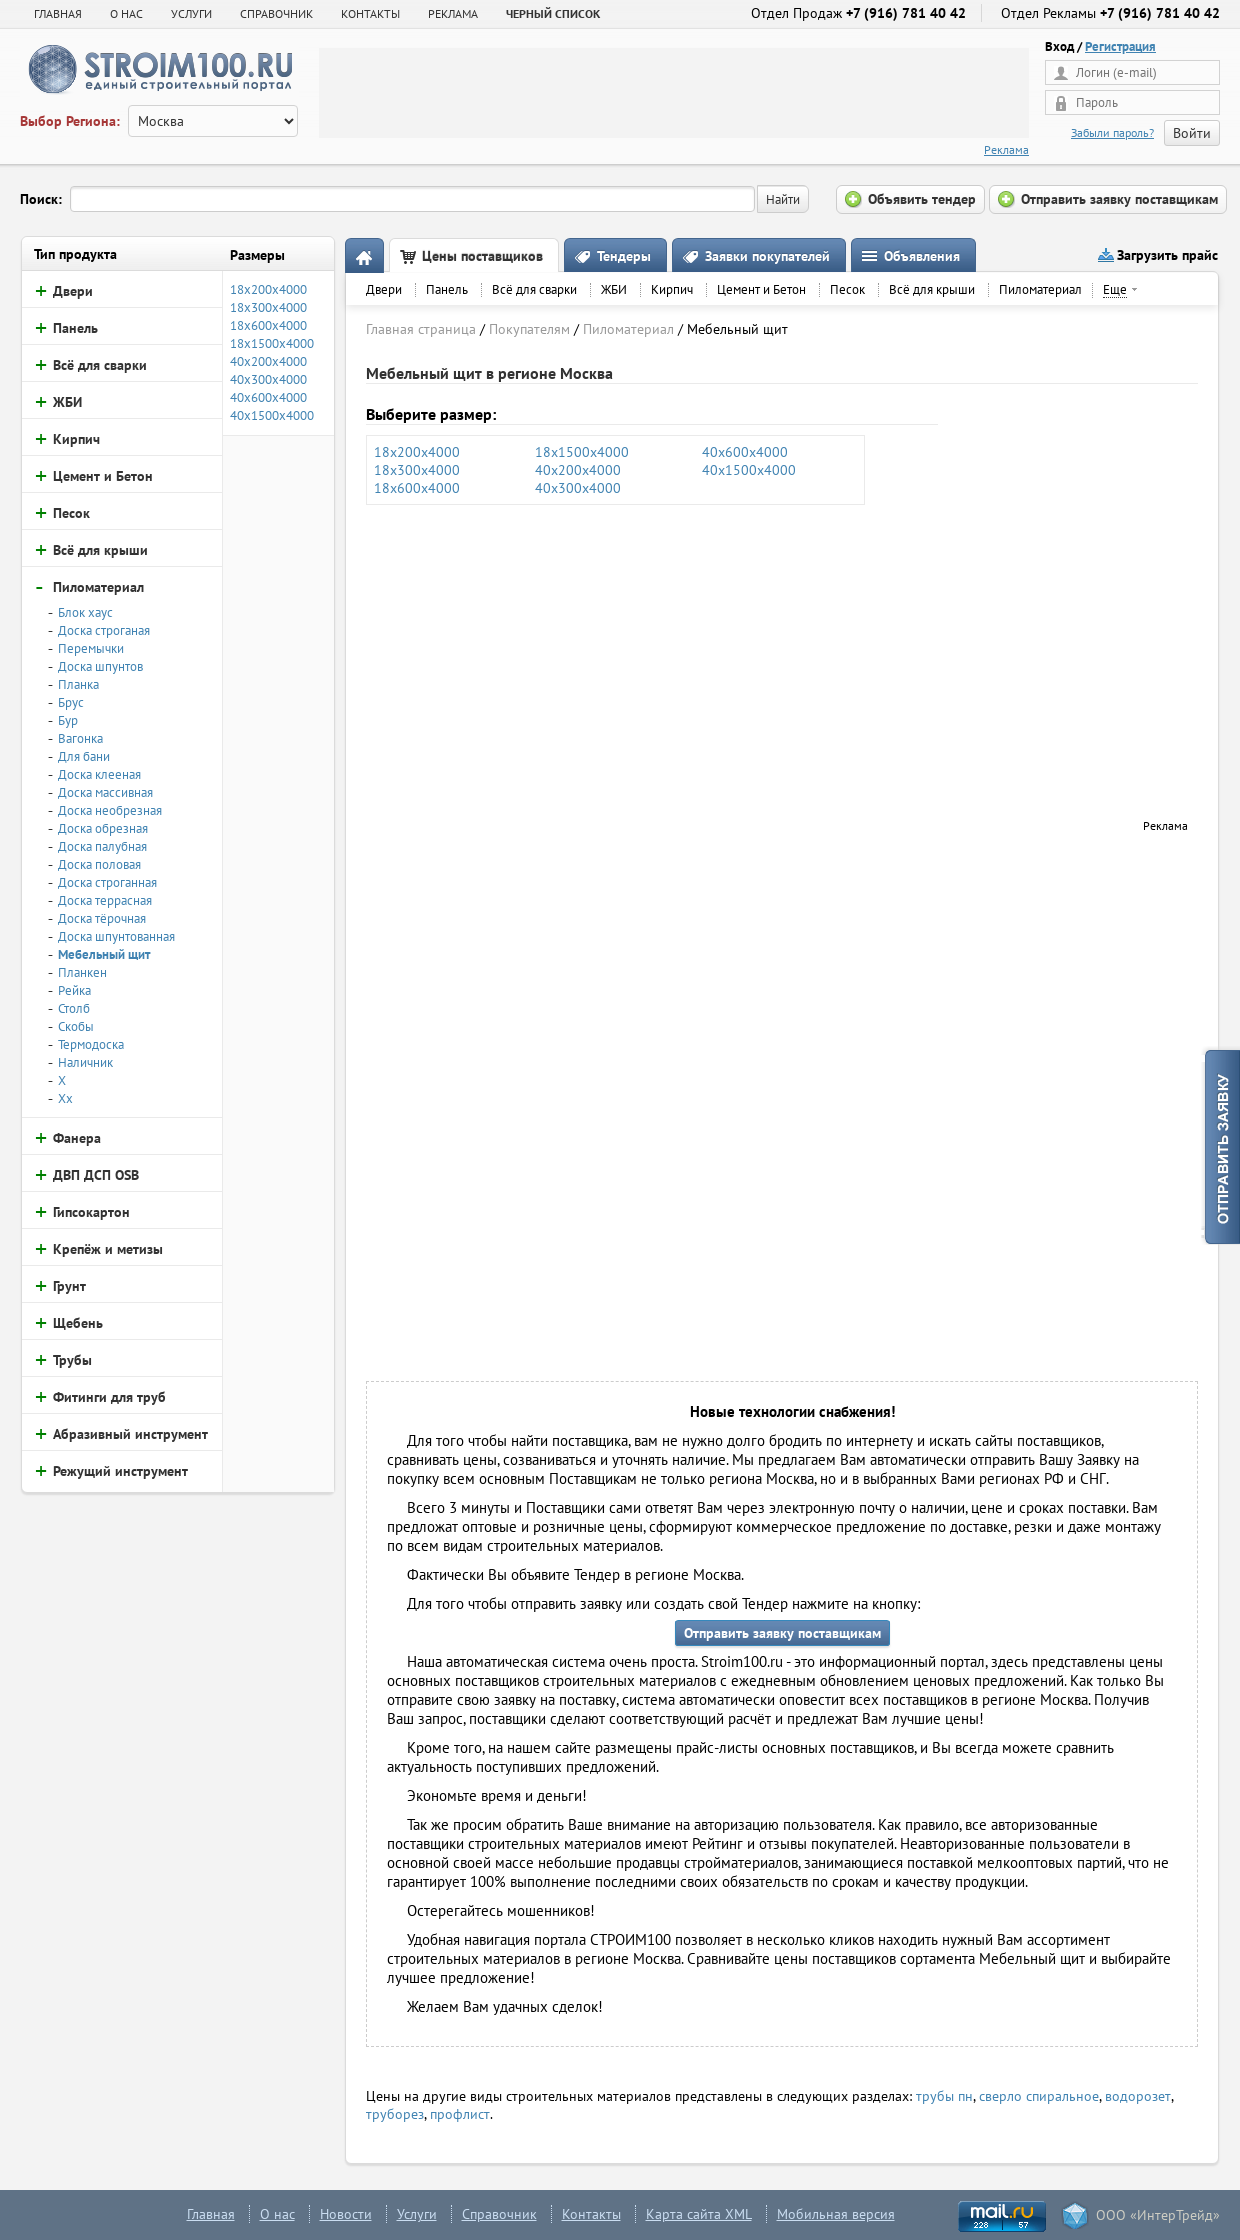 Image resolution: width=1240 pixels, height=2240 pixels. What do you see at coordinates (591, 2214) in the screenshot?
I see `Контакты` at bounding box center [591, 2214].